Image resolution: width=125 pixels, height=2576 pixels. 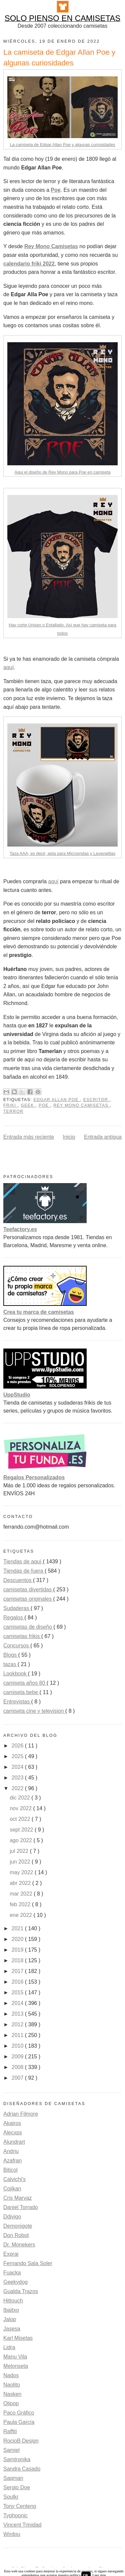 What do you see at coordinates (15, 2282) in the screenshot?
I see `Geekydog` at bounding box center [15, 2282].